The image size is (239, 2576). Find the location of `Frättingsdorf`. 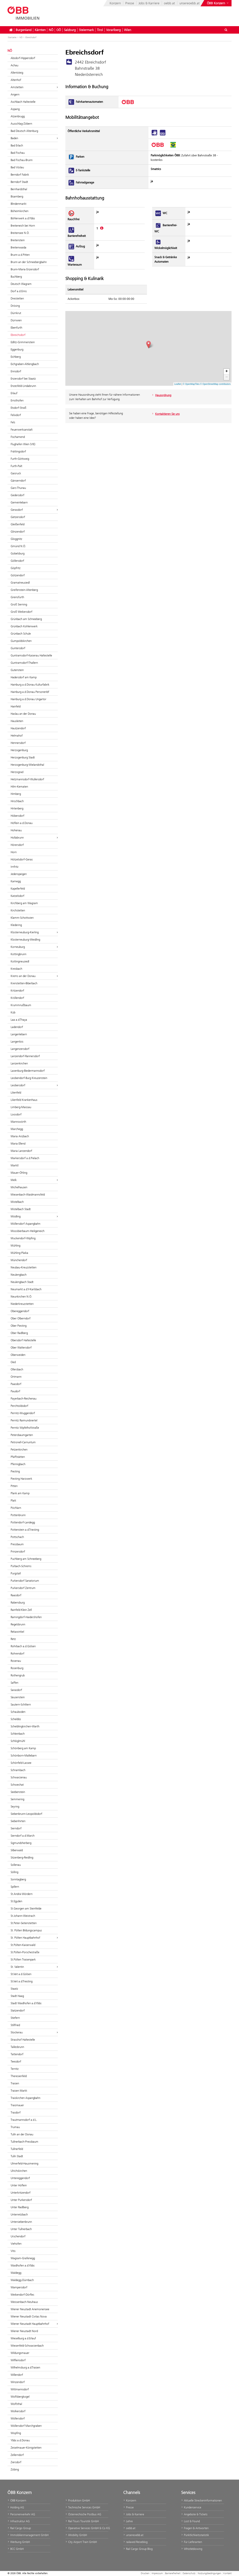

Frättingsdorf is located at coordinates (18, 451).